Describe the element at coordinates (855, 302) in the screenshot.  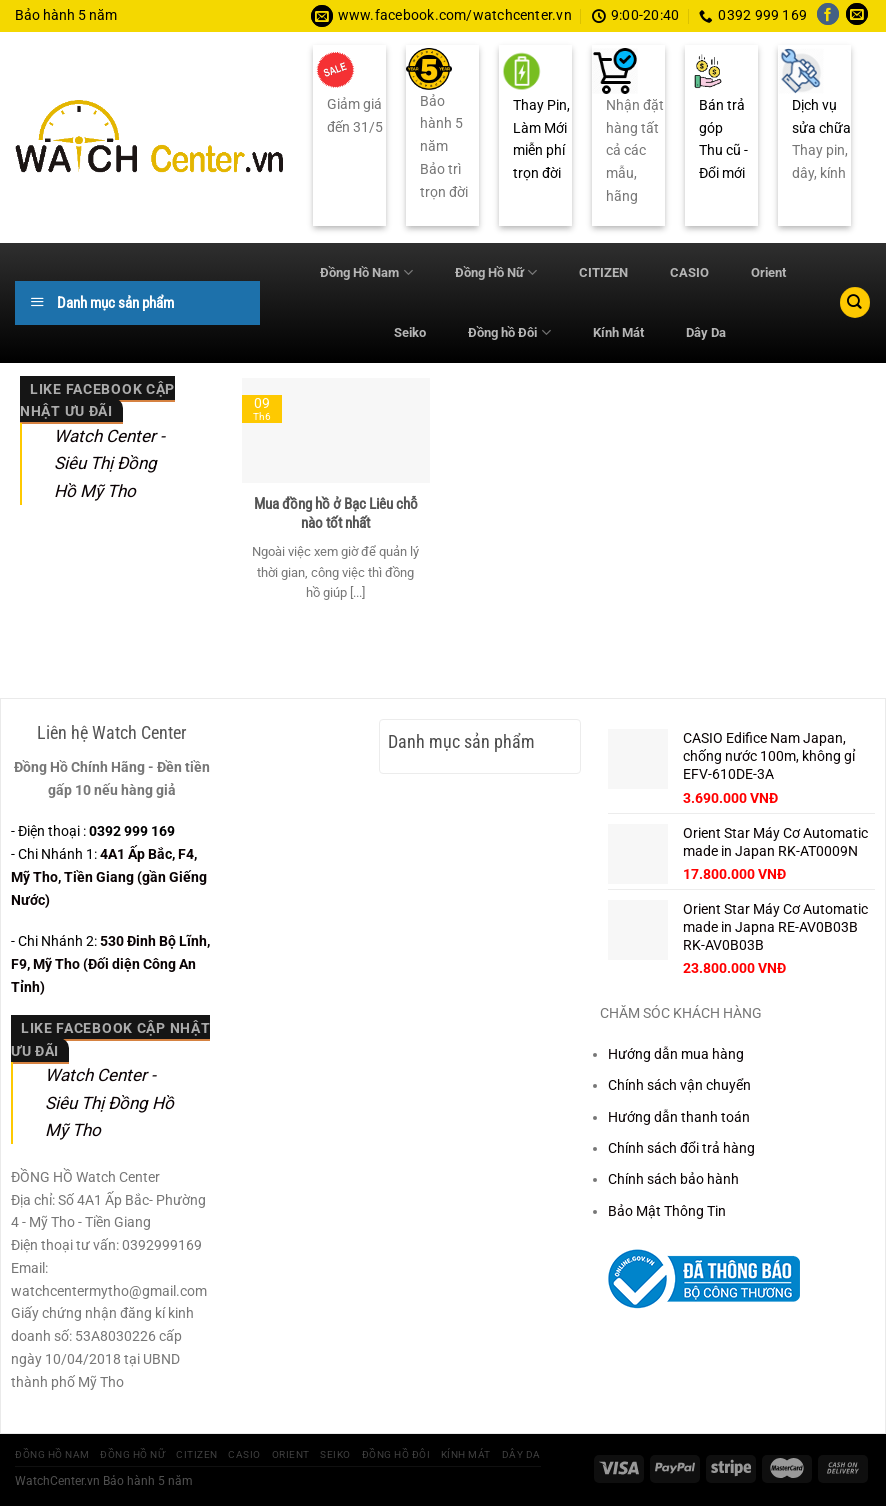
I see `[Tìm kiếm]` at that location.